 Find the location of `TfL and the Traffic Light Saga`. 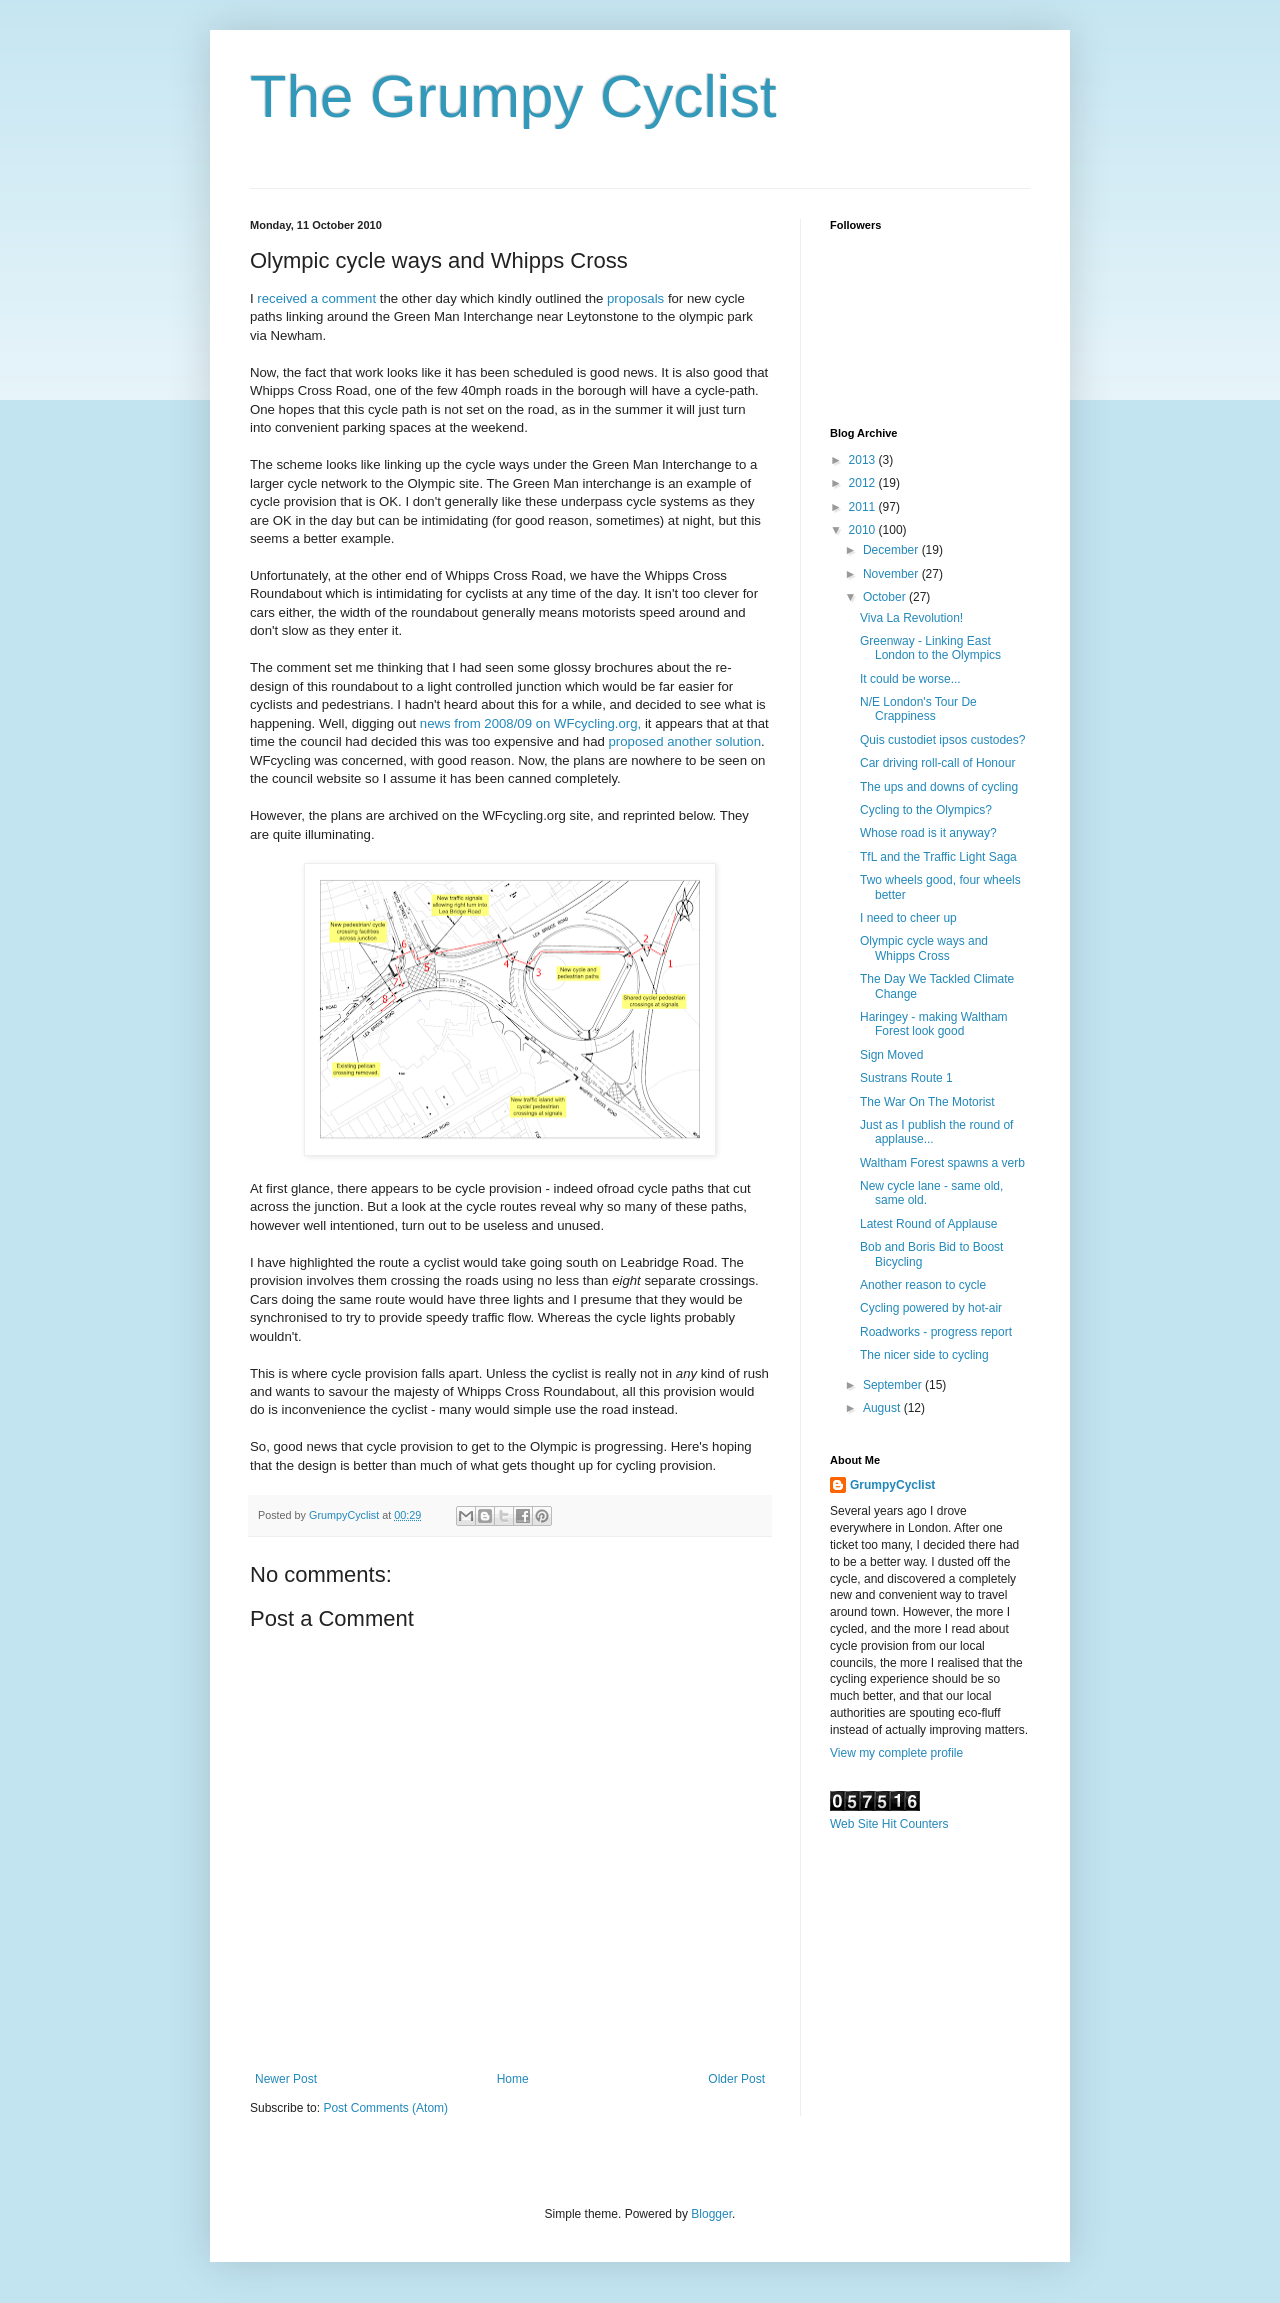

TfL and the Traffic Light Saga is located at coordinates (938, 857).